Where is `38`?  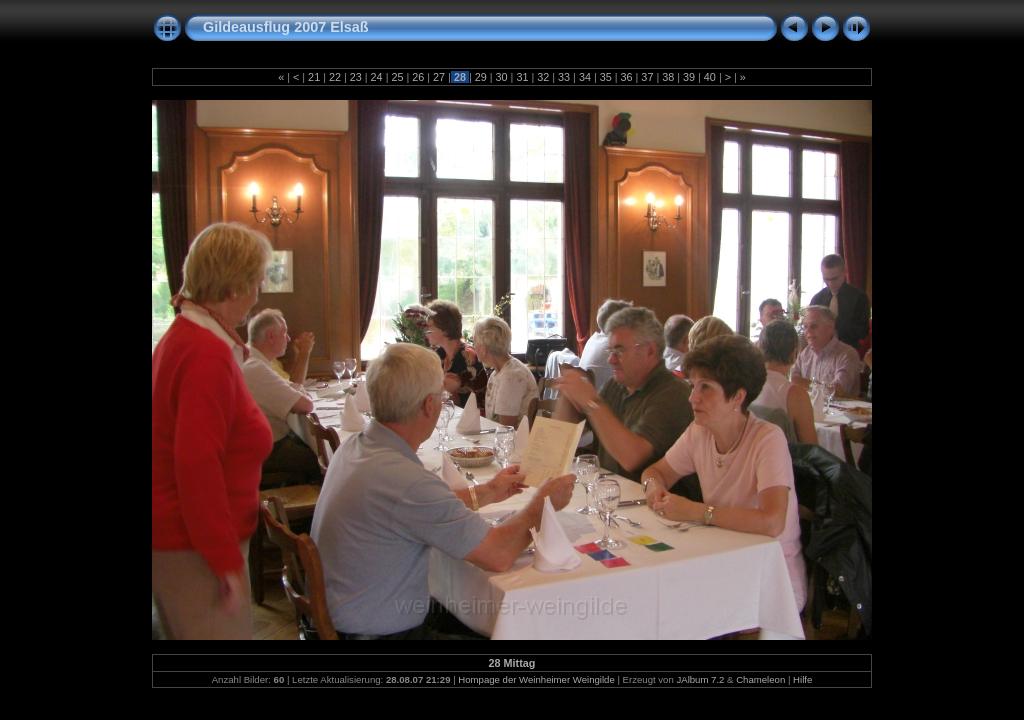 38 is located at coordinates (668, 77).